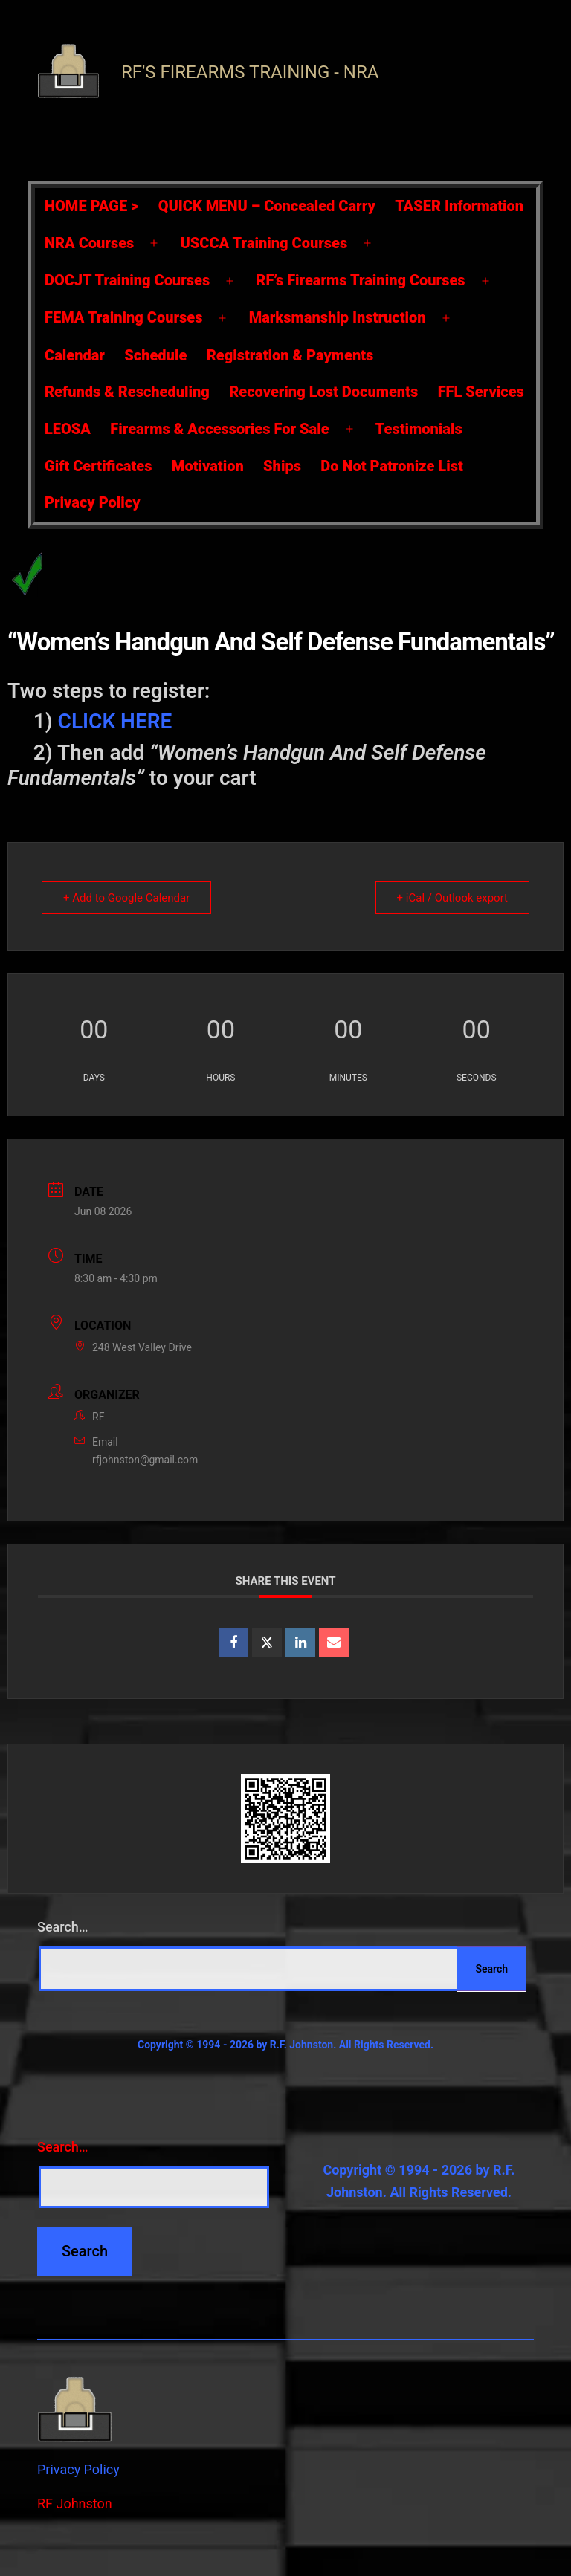 The width and height of the screenshot is (571, 2576). What do you see at coordinates (62, 1927) in the screenshot?
I see `Search…` at bounding box center [62, 1927].